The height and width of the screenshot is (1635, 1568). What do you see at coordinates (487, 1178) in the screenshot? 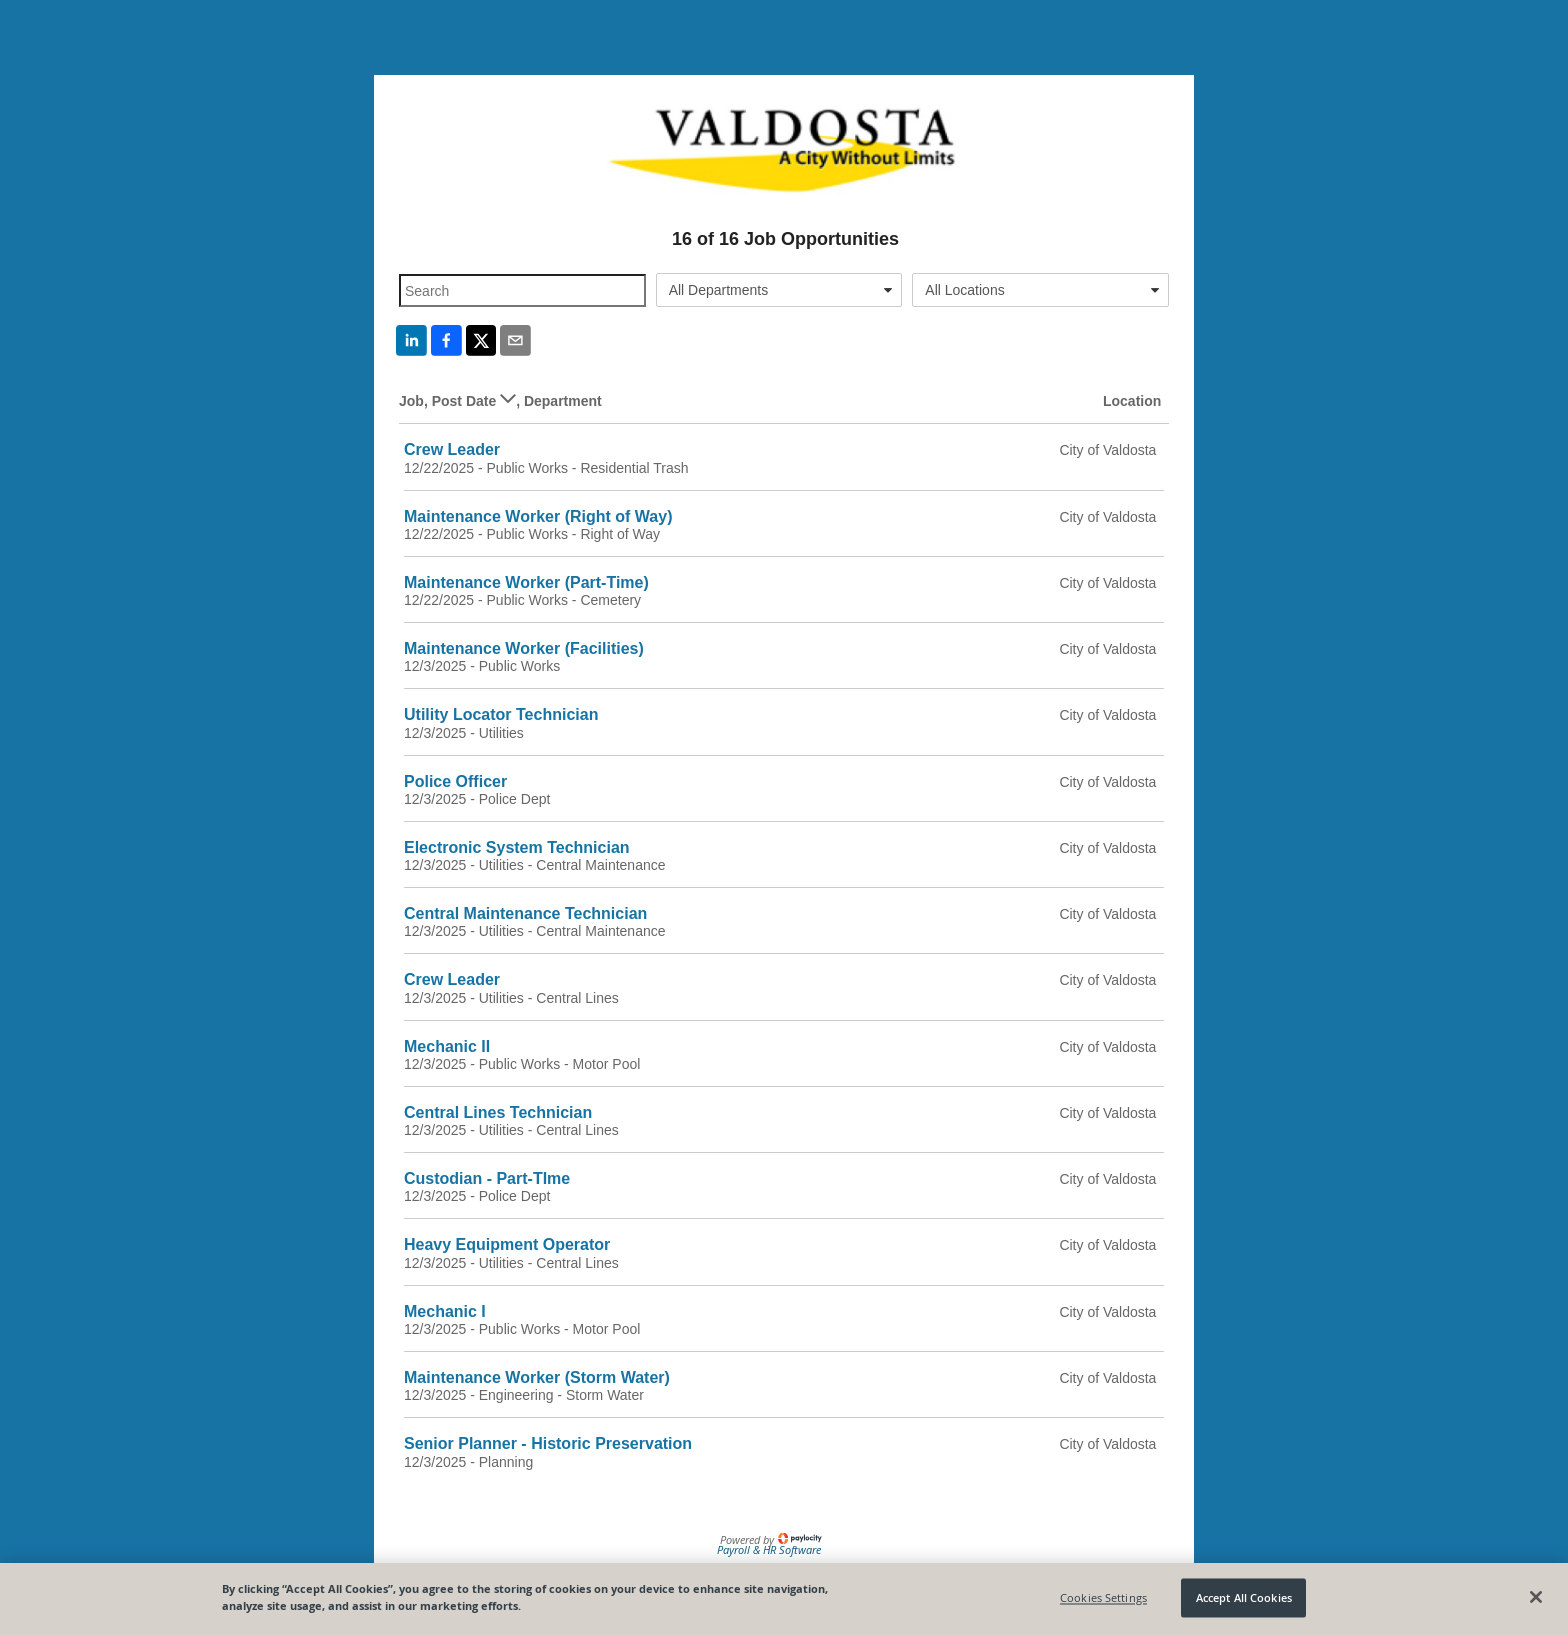
I see `Custodian - Part-TIme` at bounding box center [487, 1178].